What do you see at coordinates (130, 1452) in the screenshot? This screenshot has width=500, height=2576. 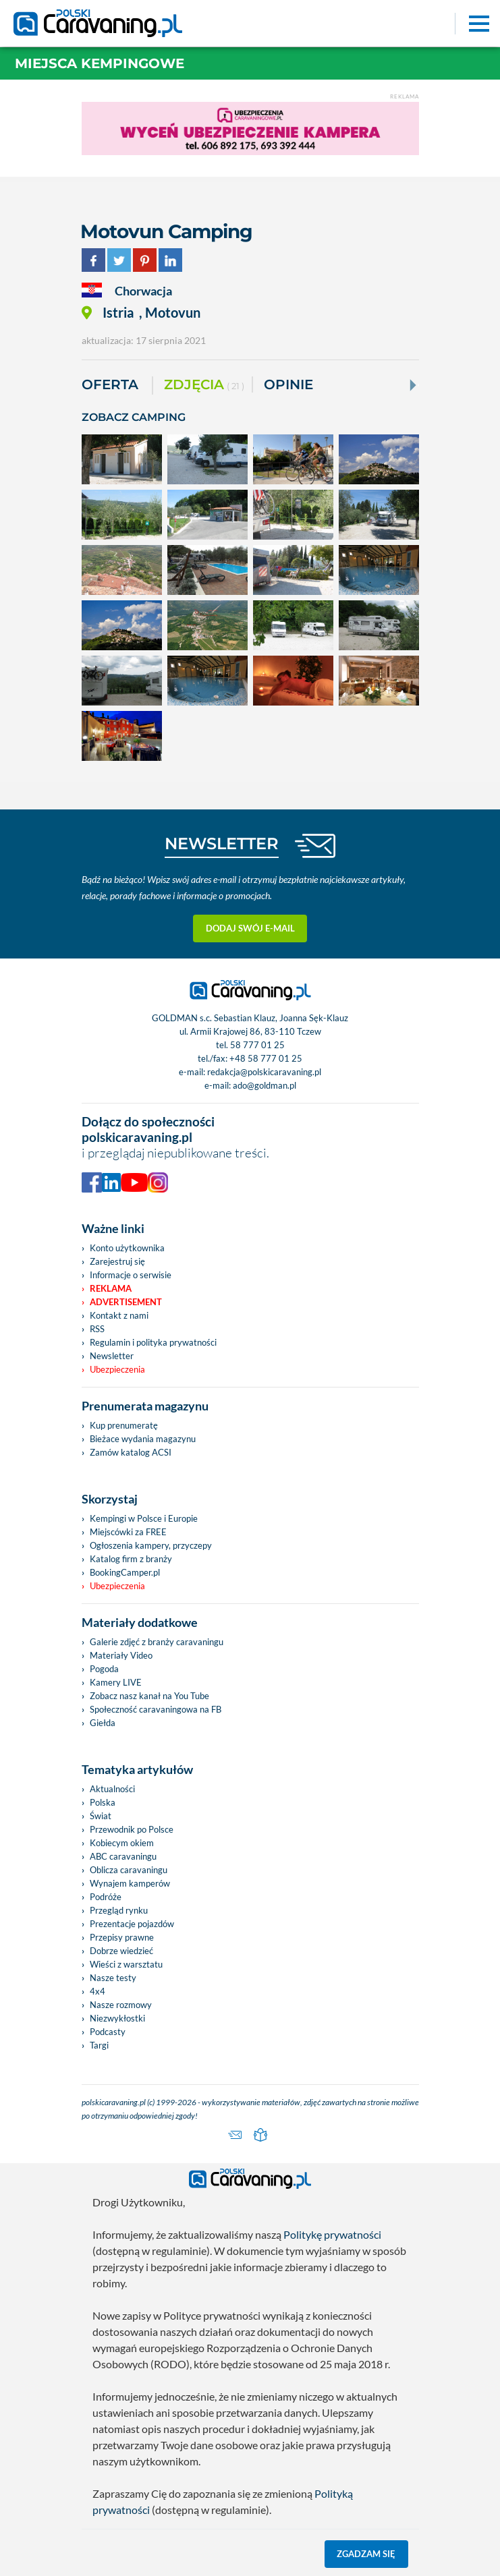 I see `Zamów katalog ACSI` at bounding box center [130, 1452].